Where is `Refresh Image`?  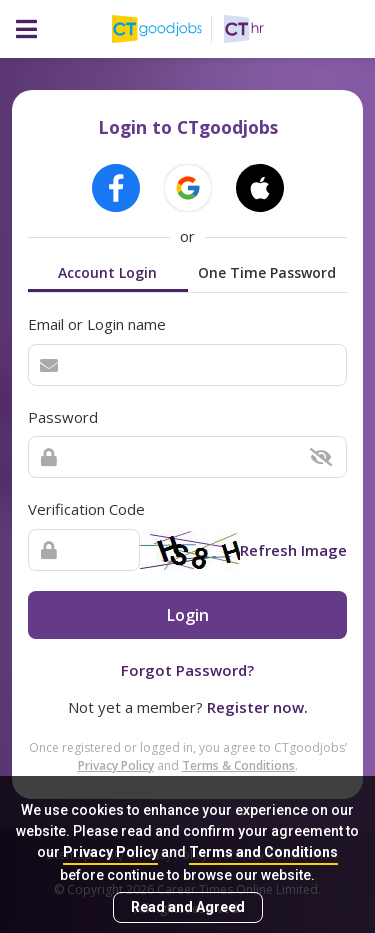 Refresh Image is located at coordinates (293, 550).